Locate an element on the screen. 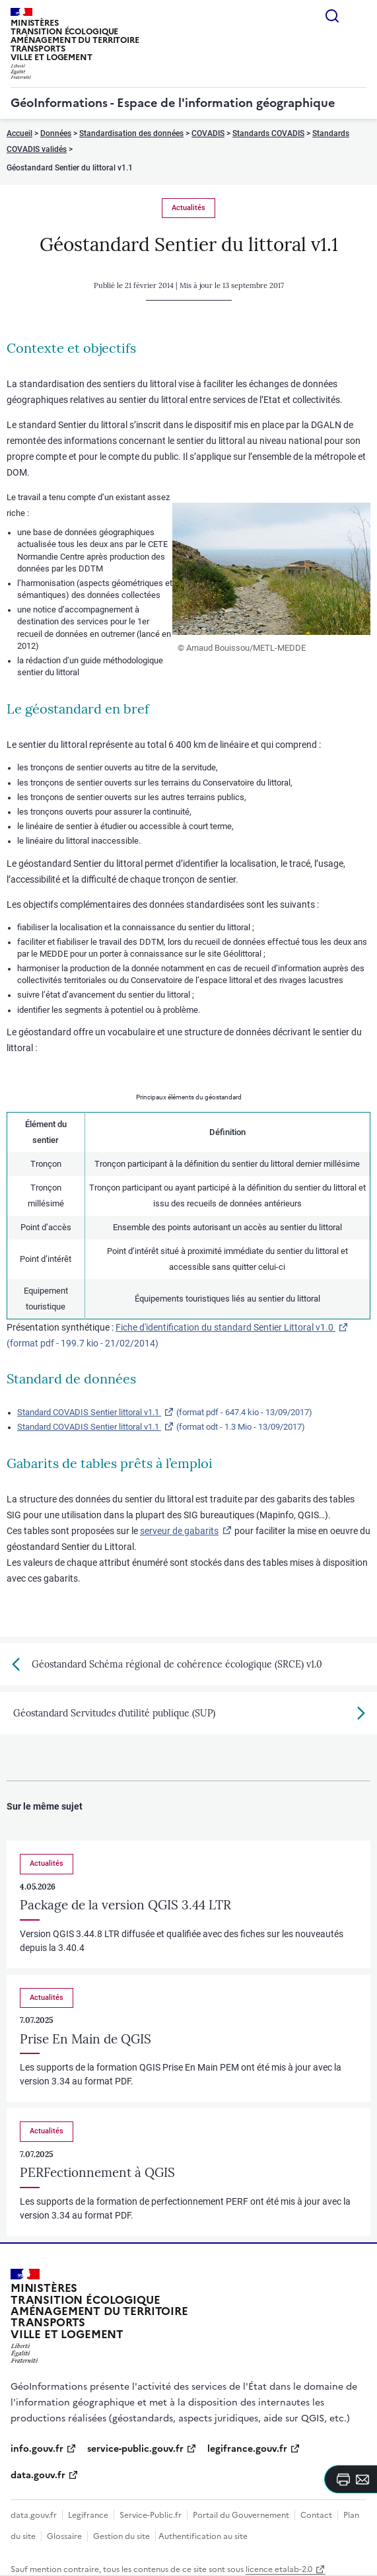  Menu is located at coordinates (358, 16).